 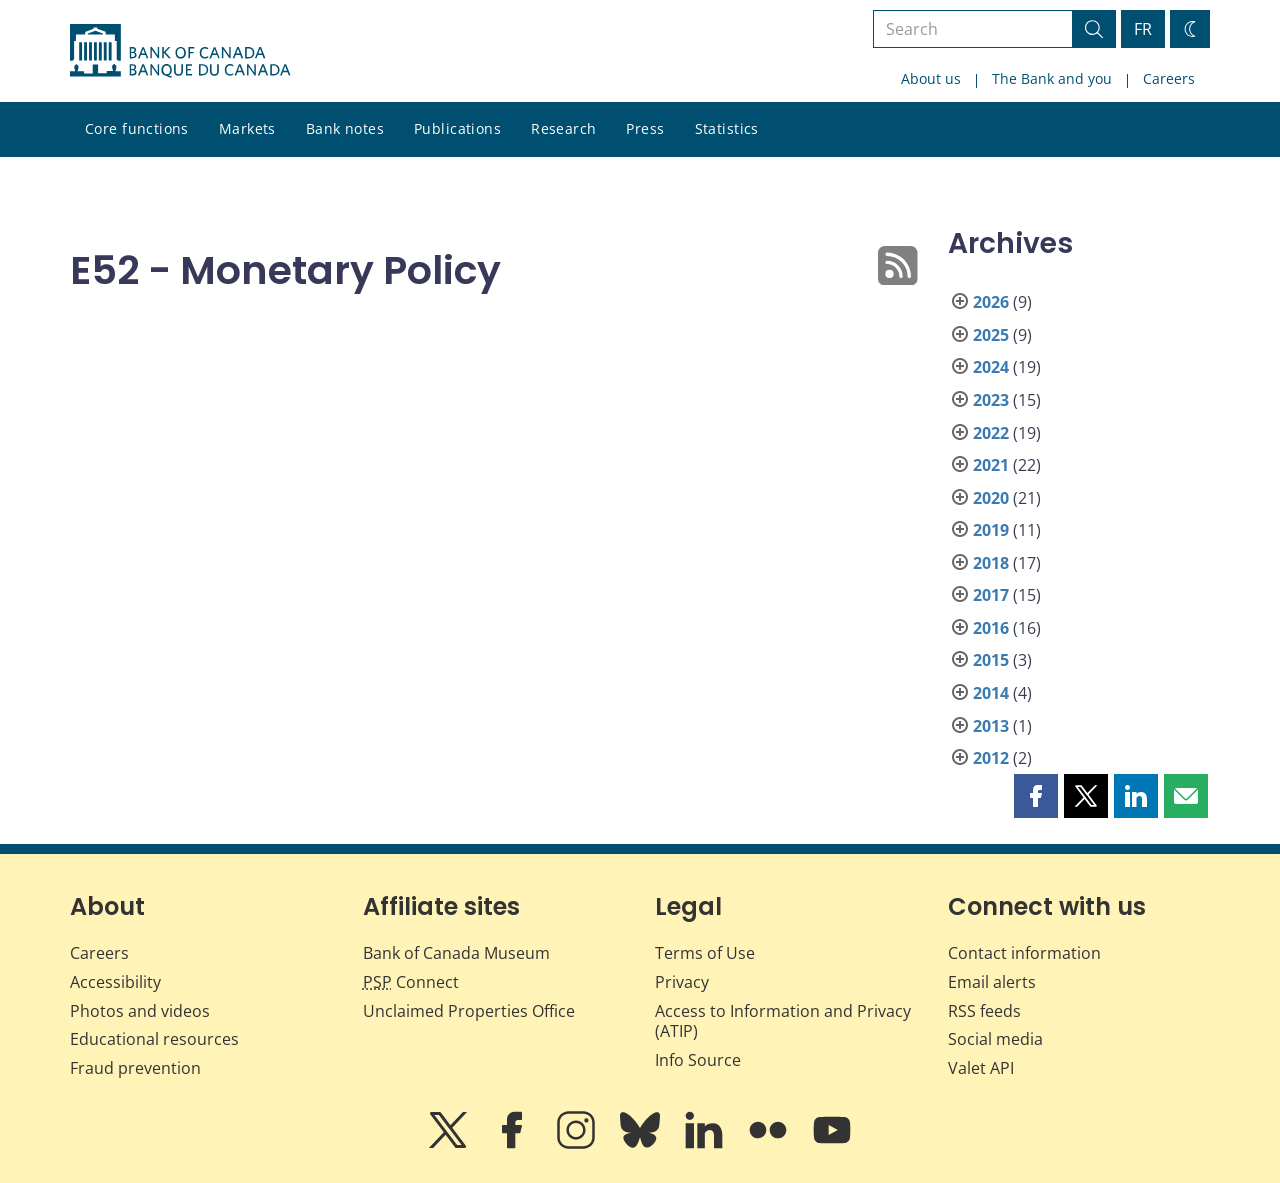 I want to click on 2026, so click(x=991, y=302).